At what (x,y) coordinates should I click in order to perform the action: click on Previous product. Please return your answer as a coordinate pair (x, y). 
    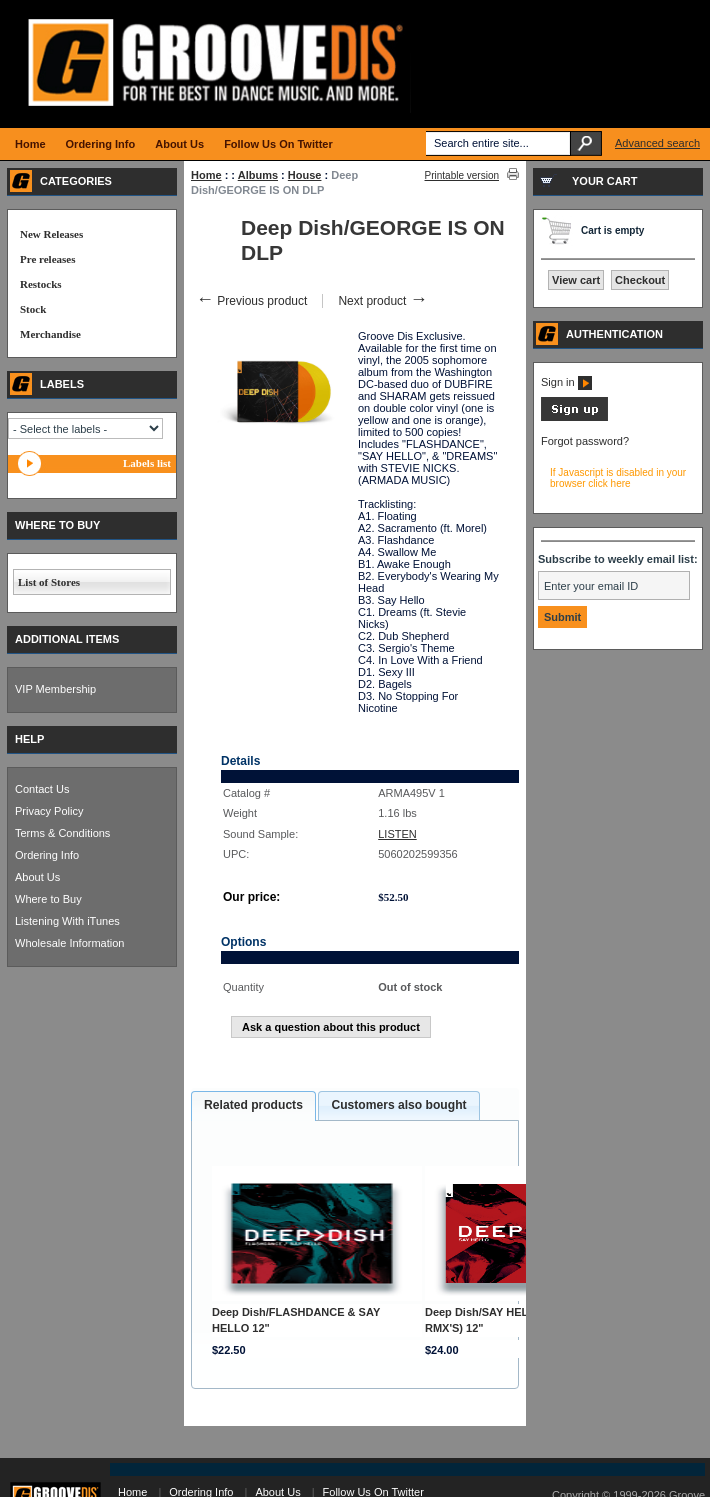
    Looking at the image, I should click on (251, 301).